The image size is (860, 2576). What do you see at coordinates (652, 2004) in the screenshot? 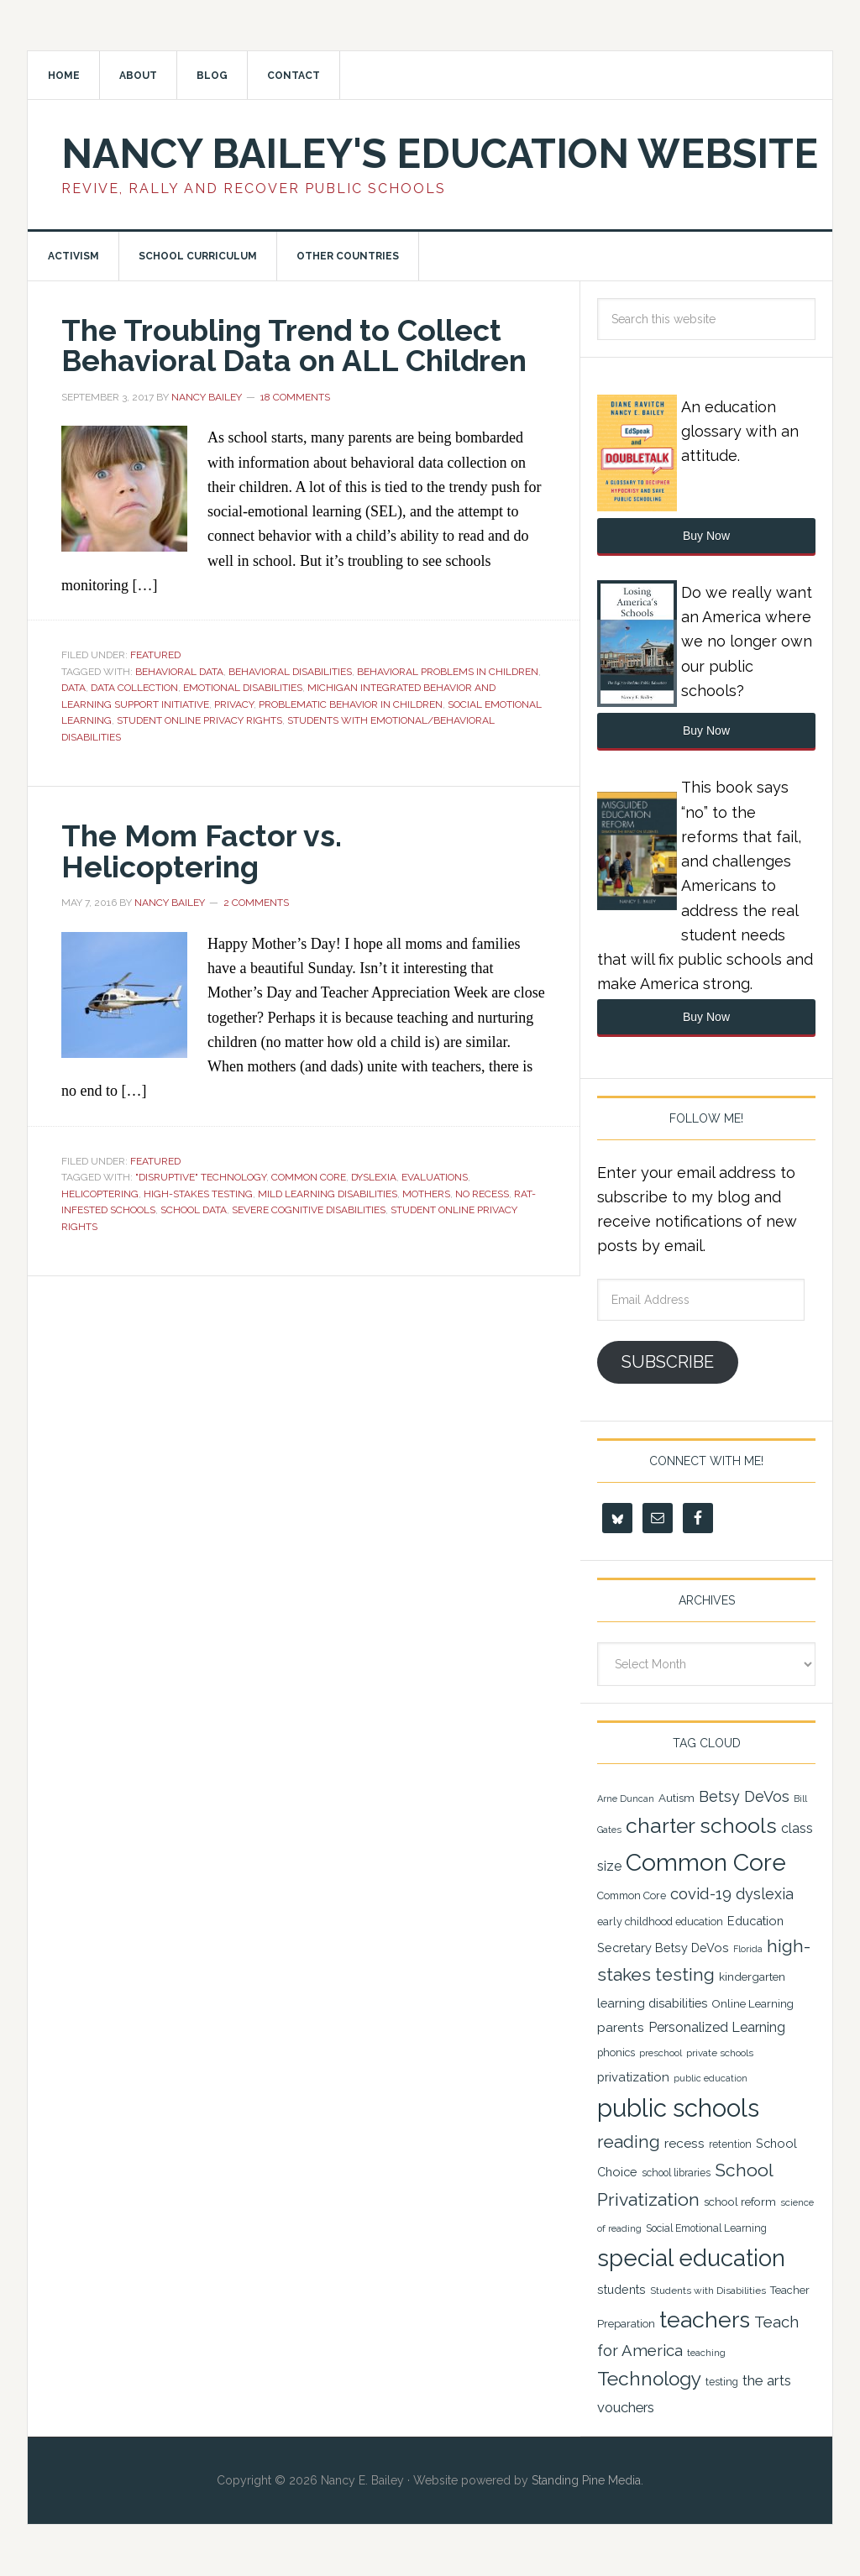
I see `learning disabilities [learning disabilities (29 items)]` at bounding box center [652, 2004].